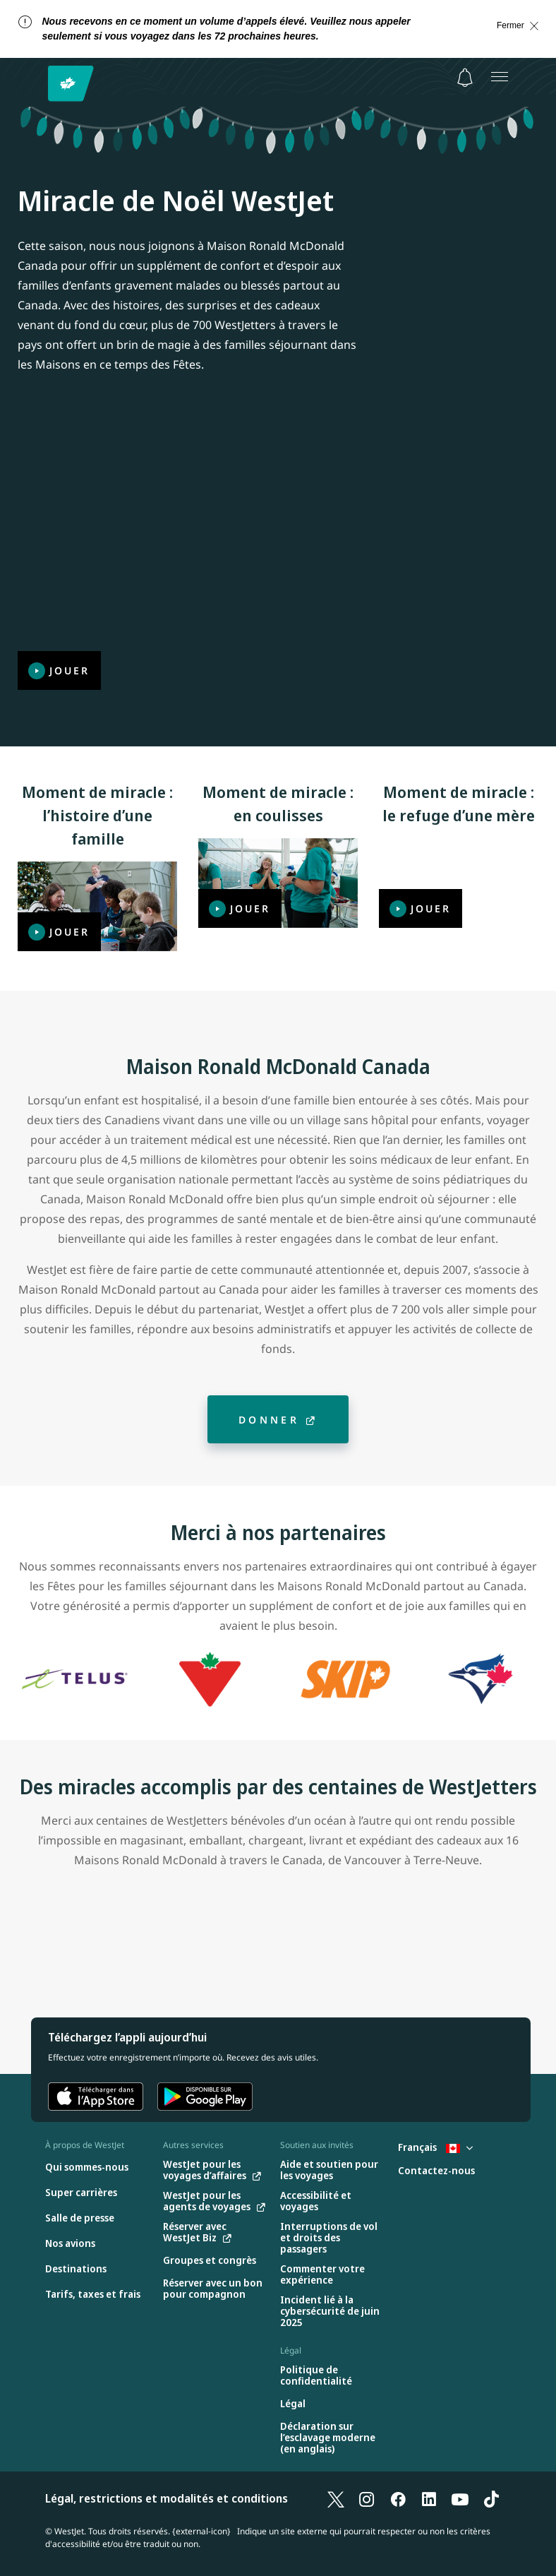  I want to click on Français [Sélectionnez le pays et la langue. Sélectionné actuellement : Français Canada], so click(435, 2147).